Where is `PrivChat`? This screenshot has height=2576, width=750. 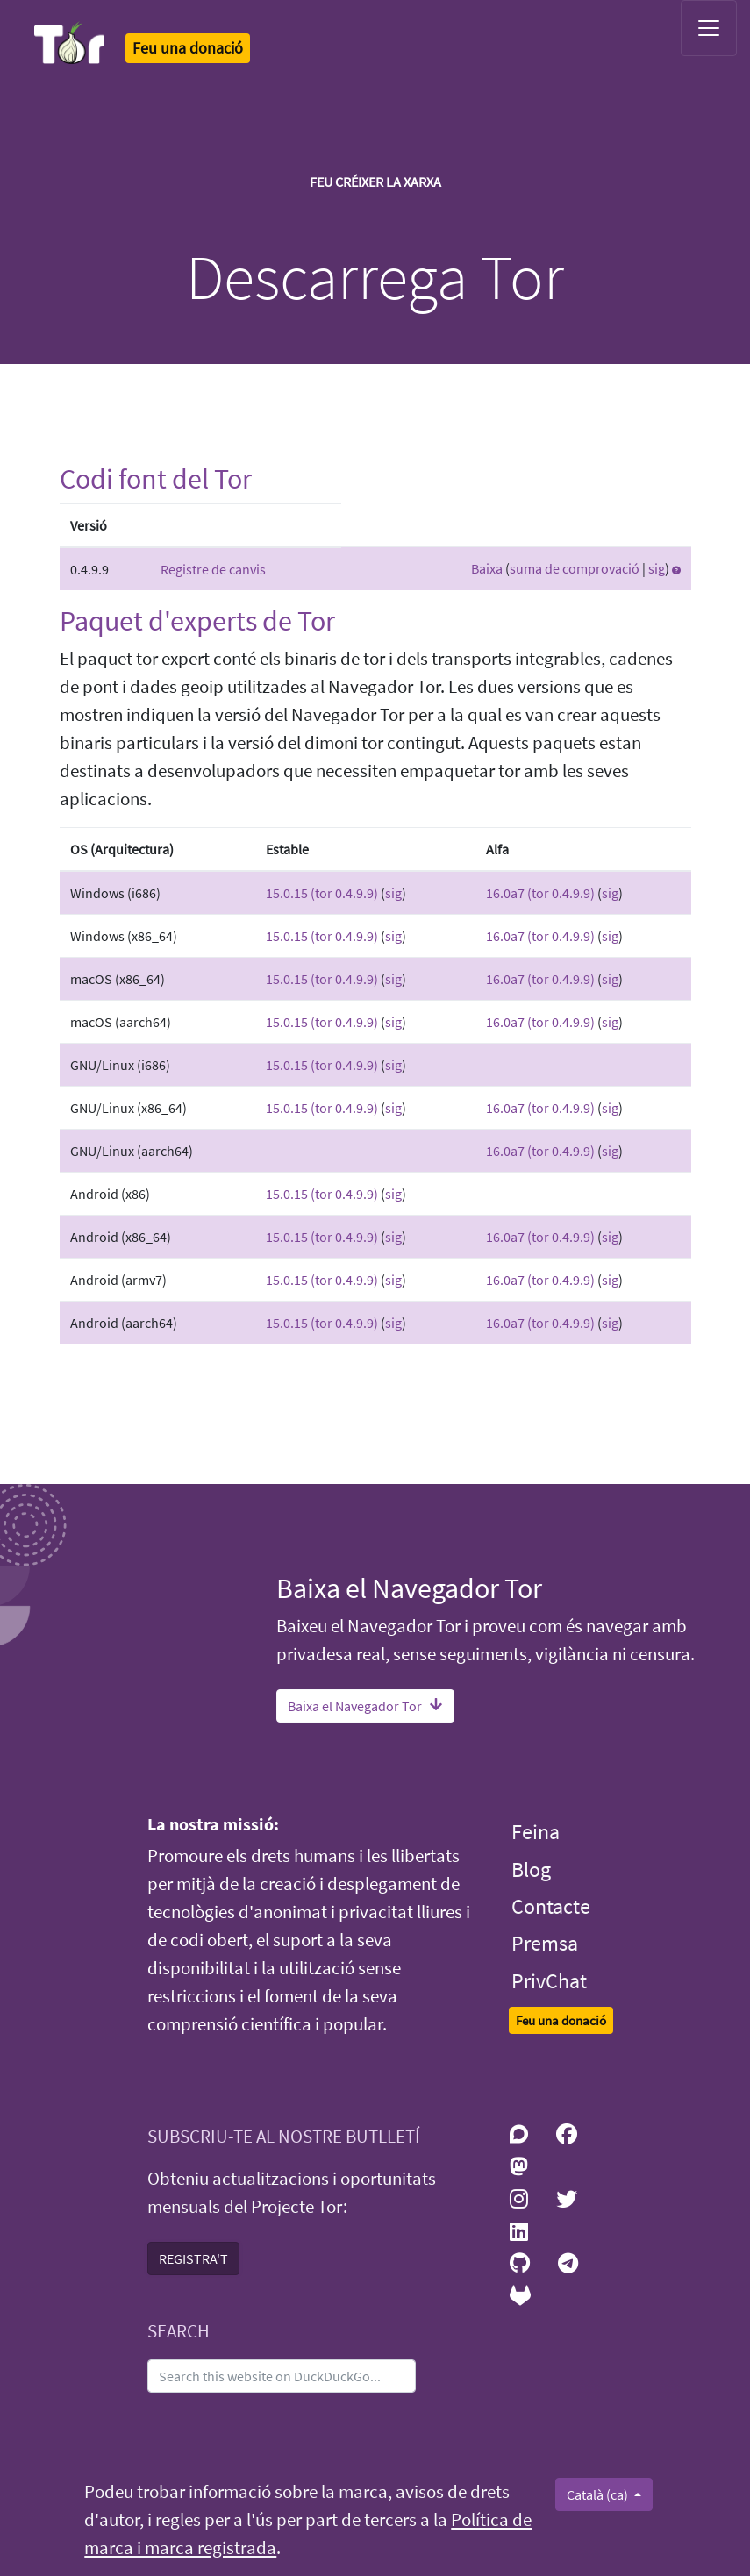
PrivChat is located at coordinates (549, 1980).